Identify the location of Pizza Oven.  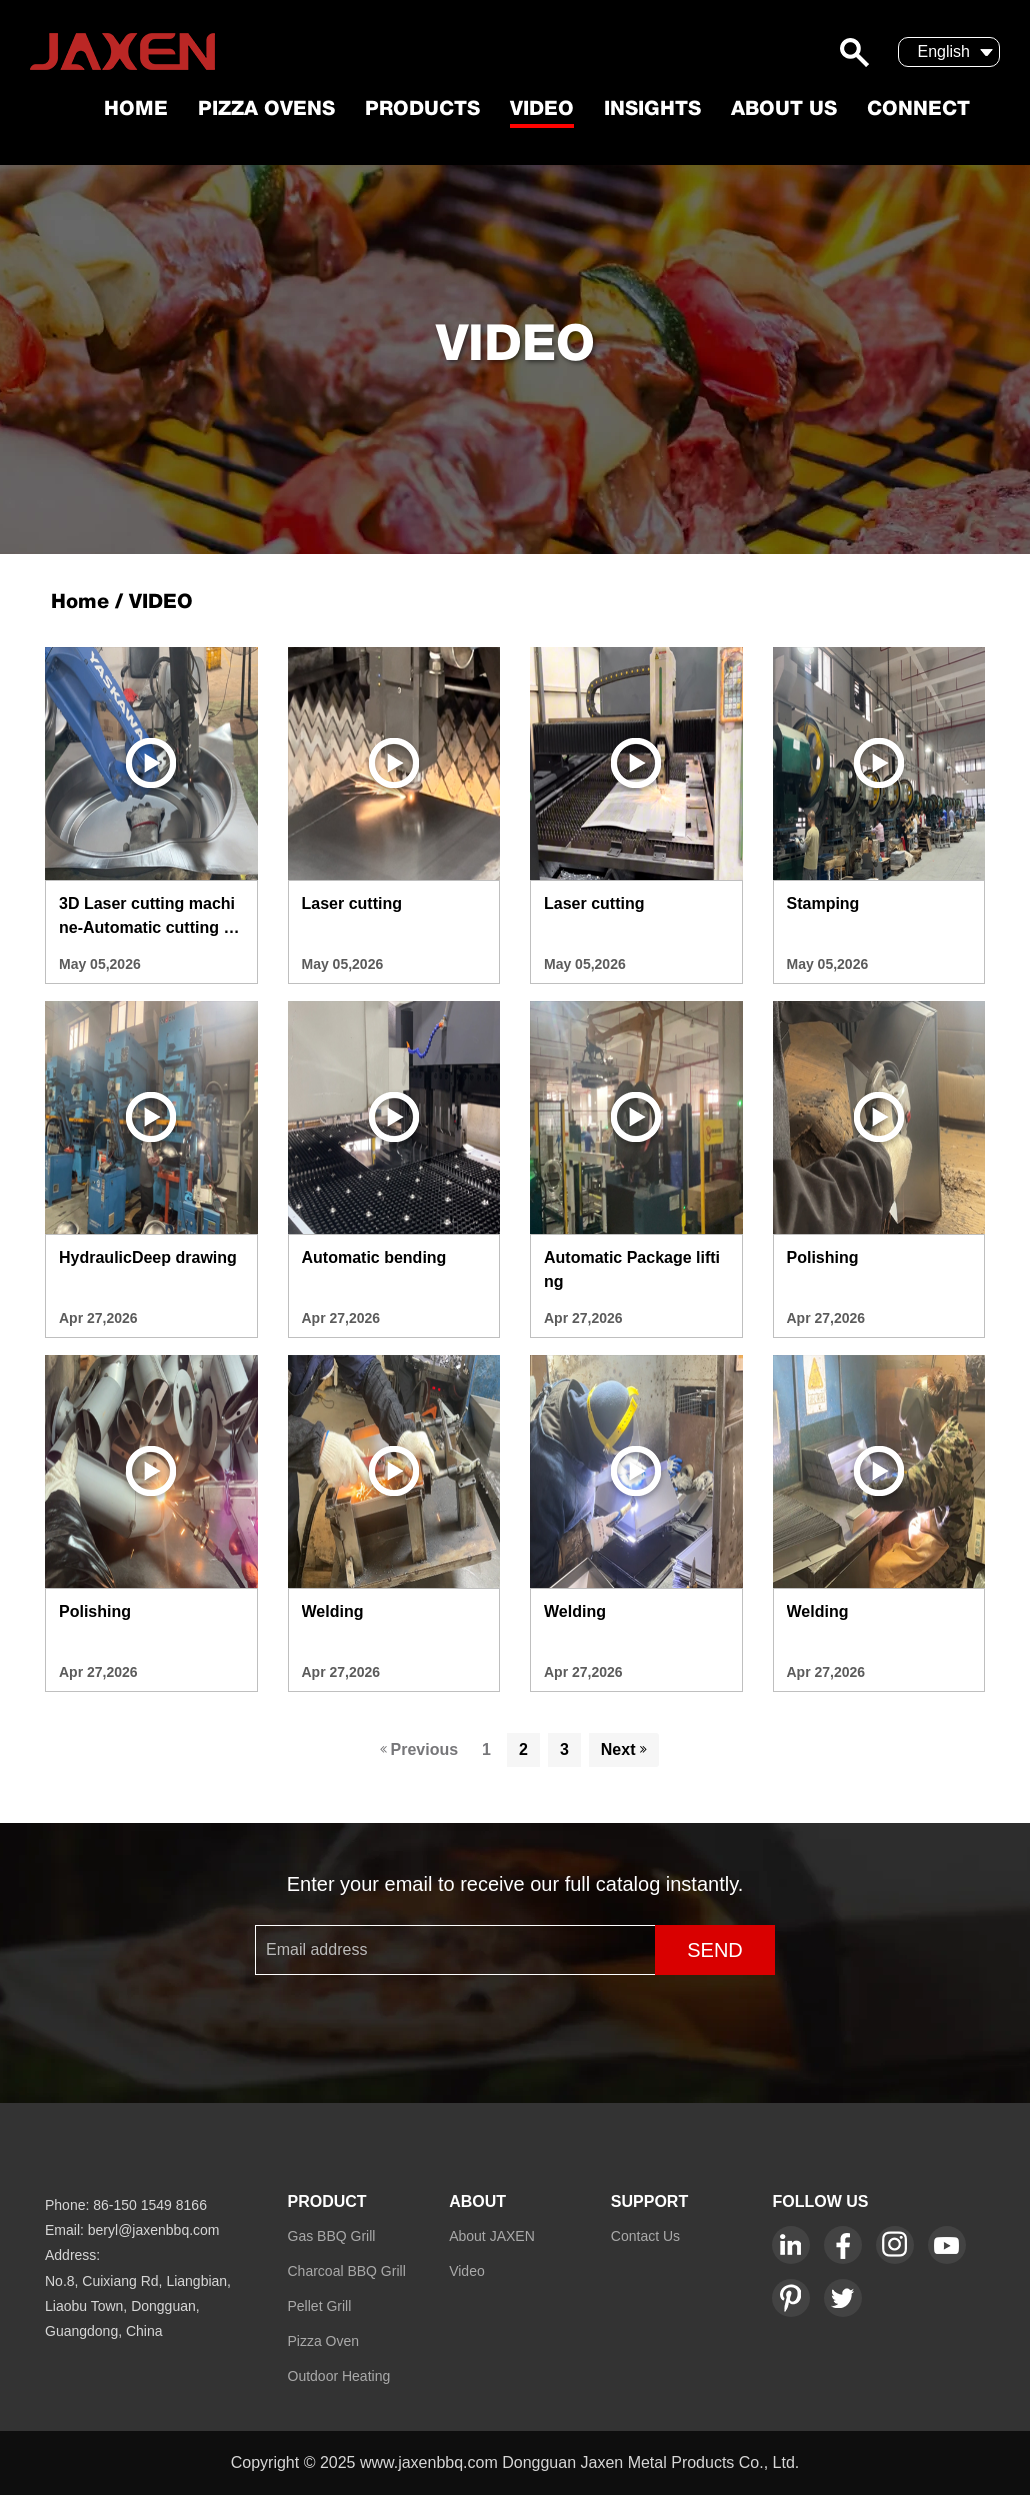
(324, 2341).